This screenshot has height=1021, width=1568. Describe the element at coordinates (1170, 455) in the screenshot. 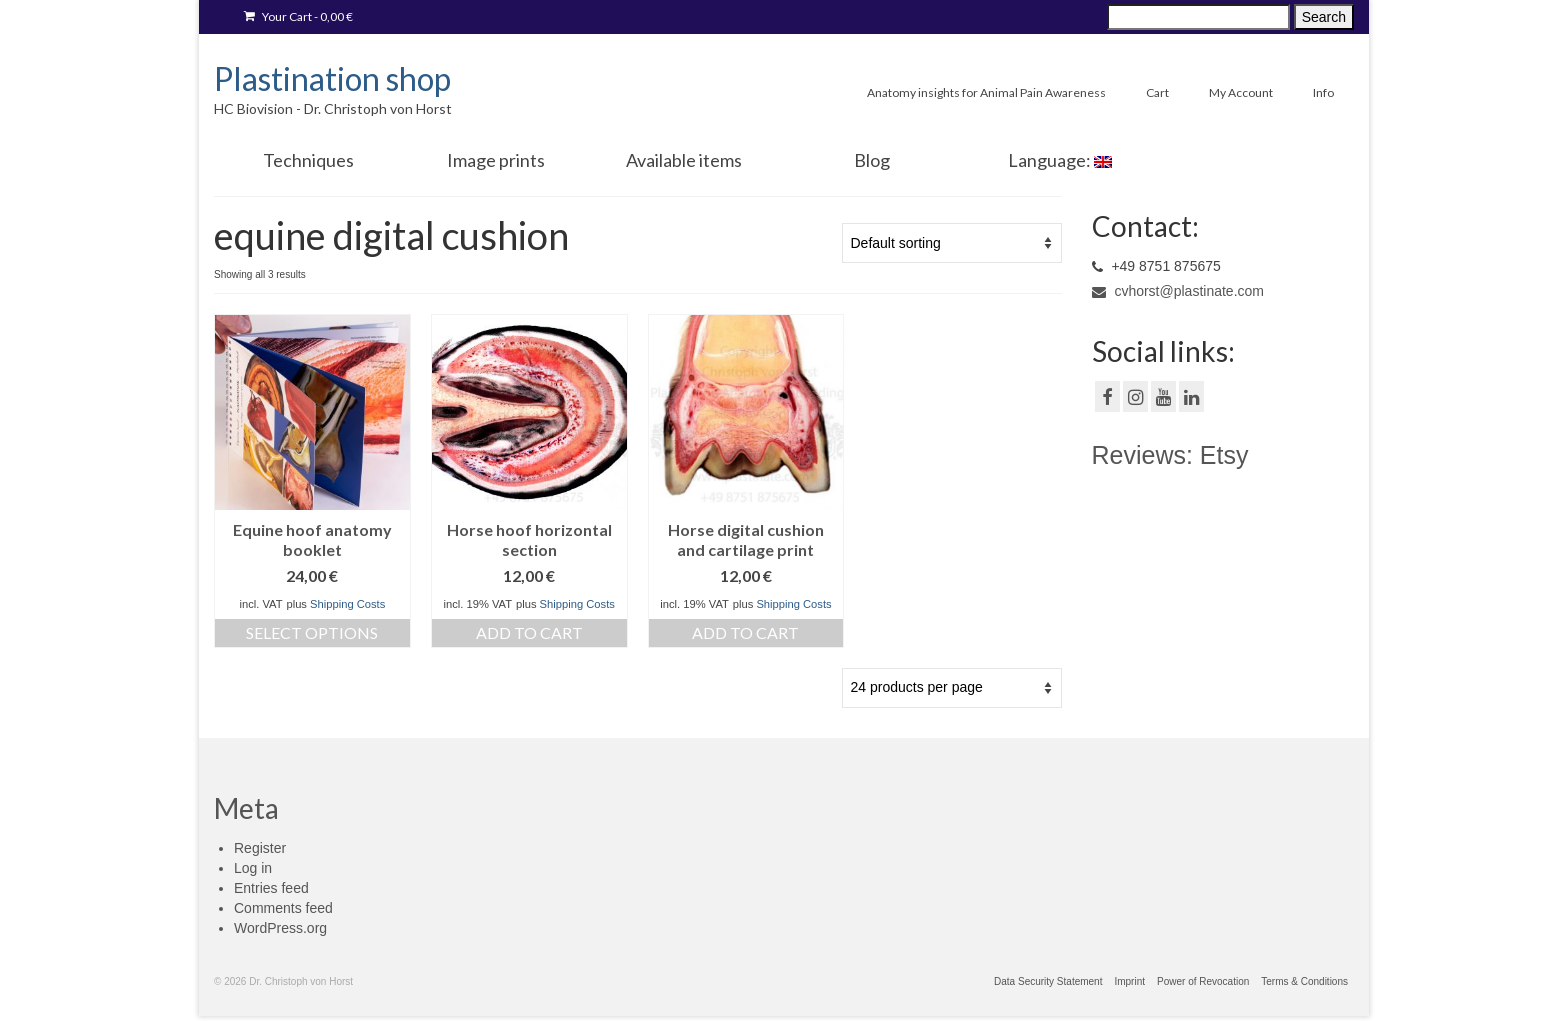

I see `Reviews: Etsy` at that location.